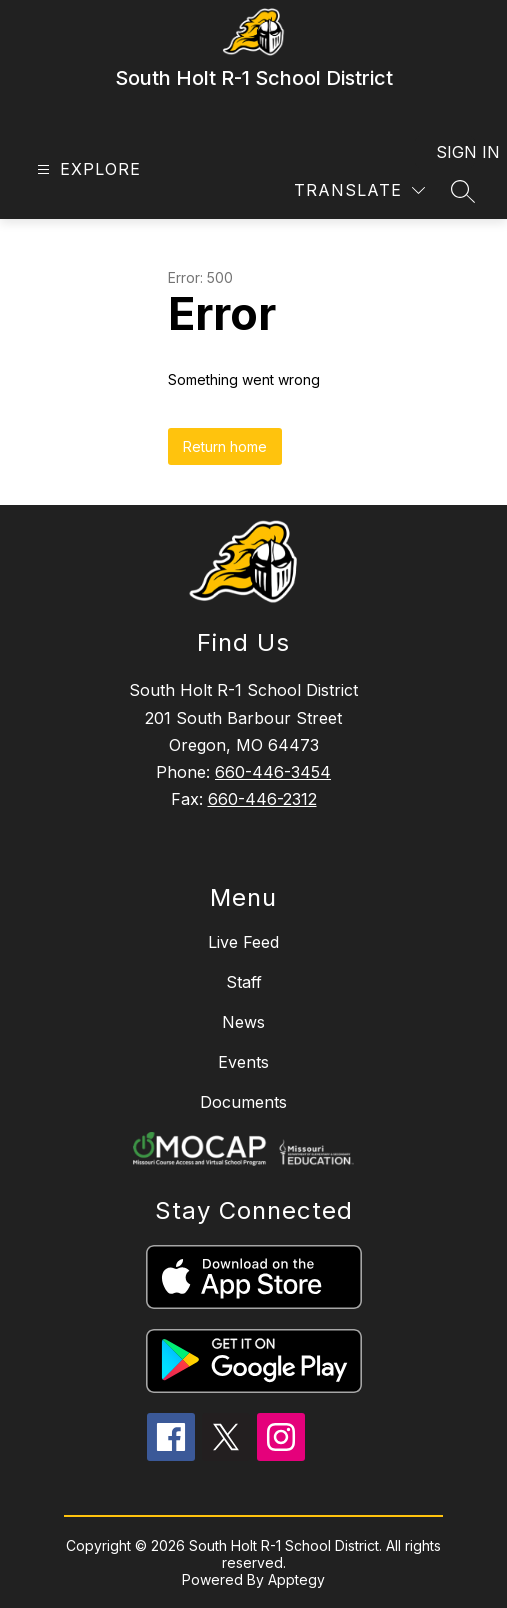  What do you see at coordinates (455, 152) in the screenshot?
I see `Sign in` at bounding box center [455, 152].